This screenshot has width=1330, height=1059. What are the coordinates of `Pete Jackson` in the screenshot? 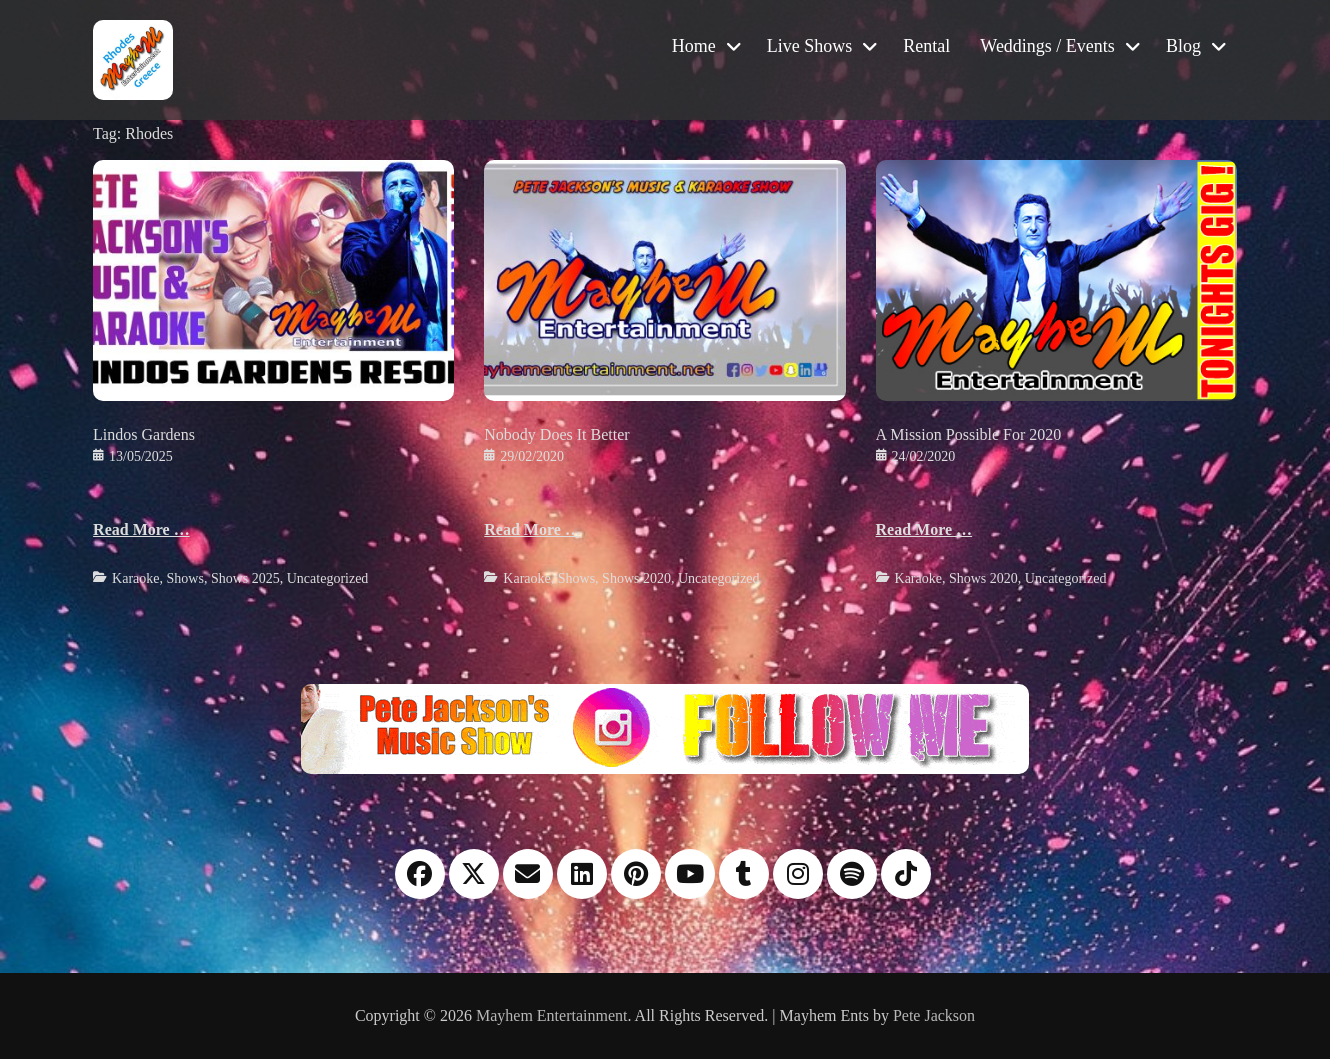 It's located at (934, 1015).